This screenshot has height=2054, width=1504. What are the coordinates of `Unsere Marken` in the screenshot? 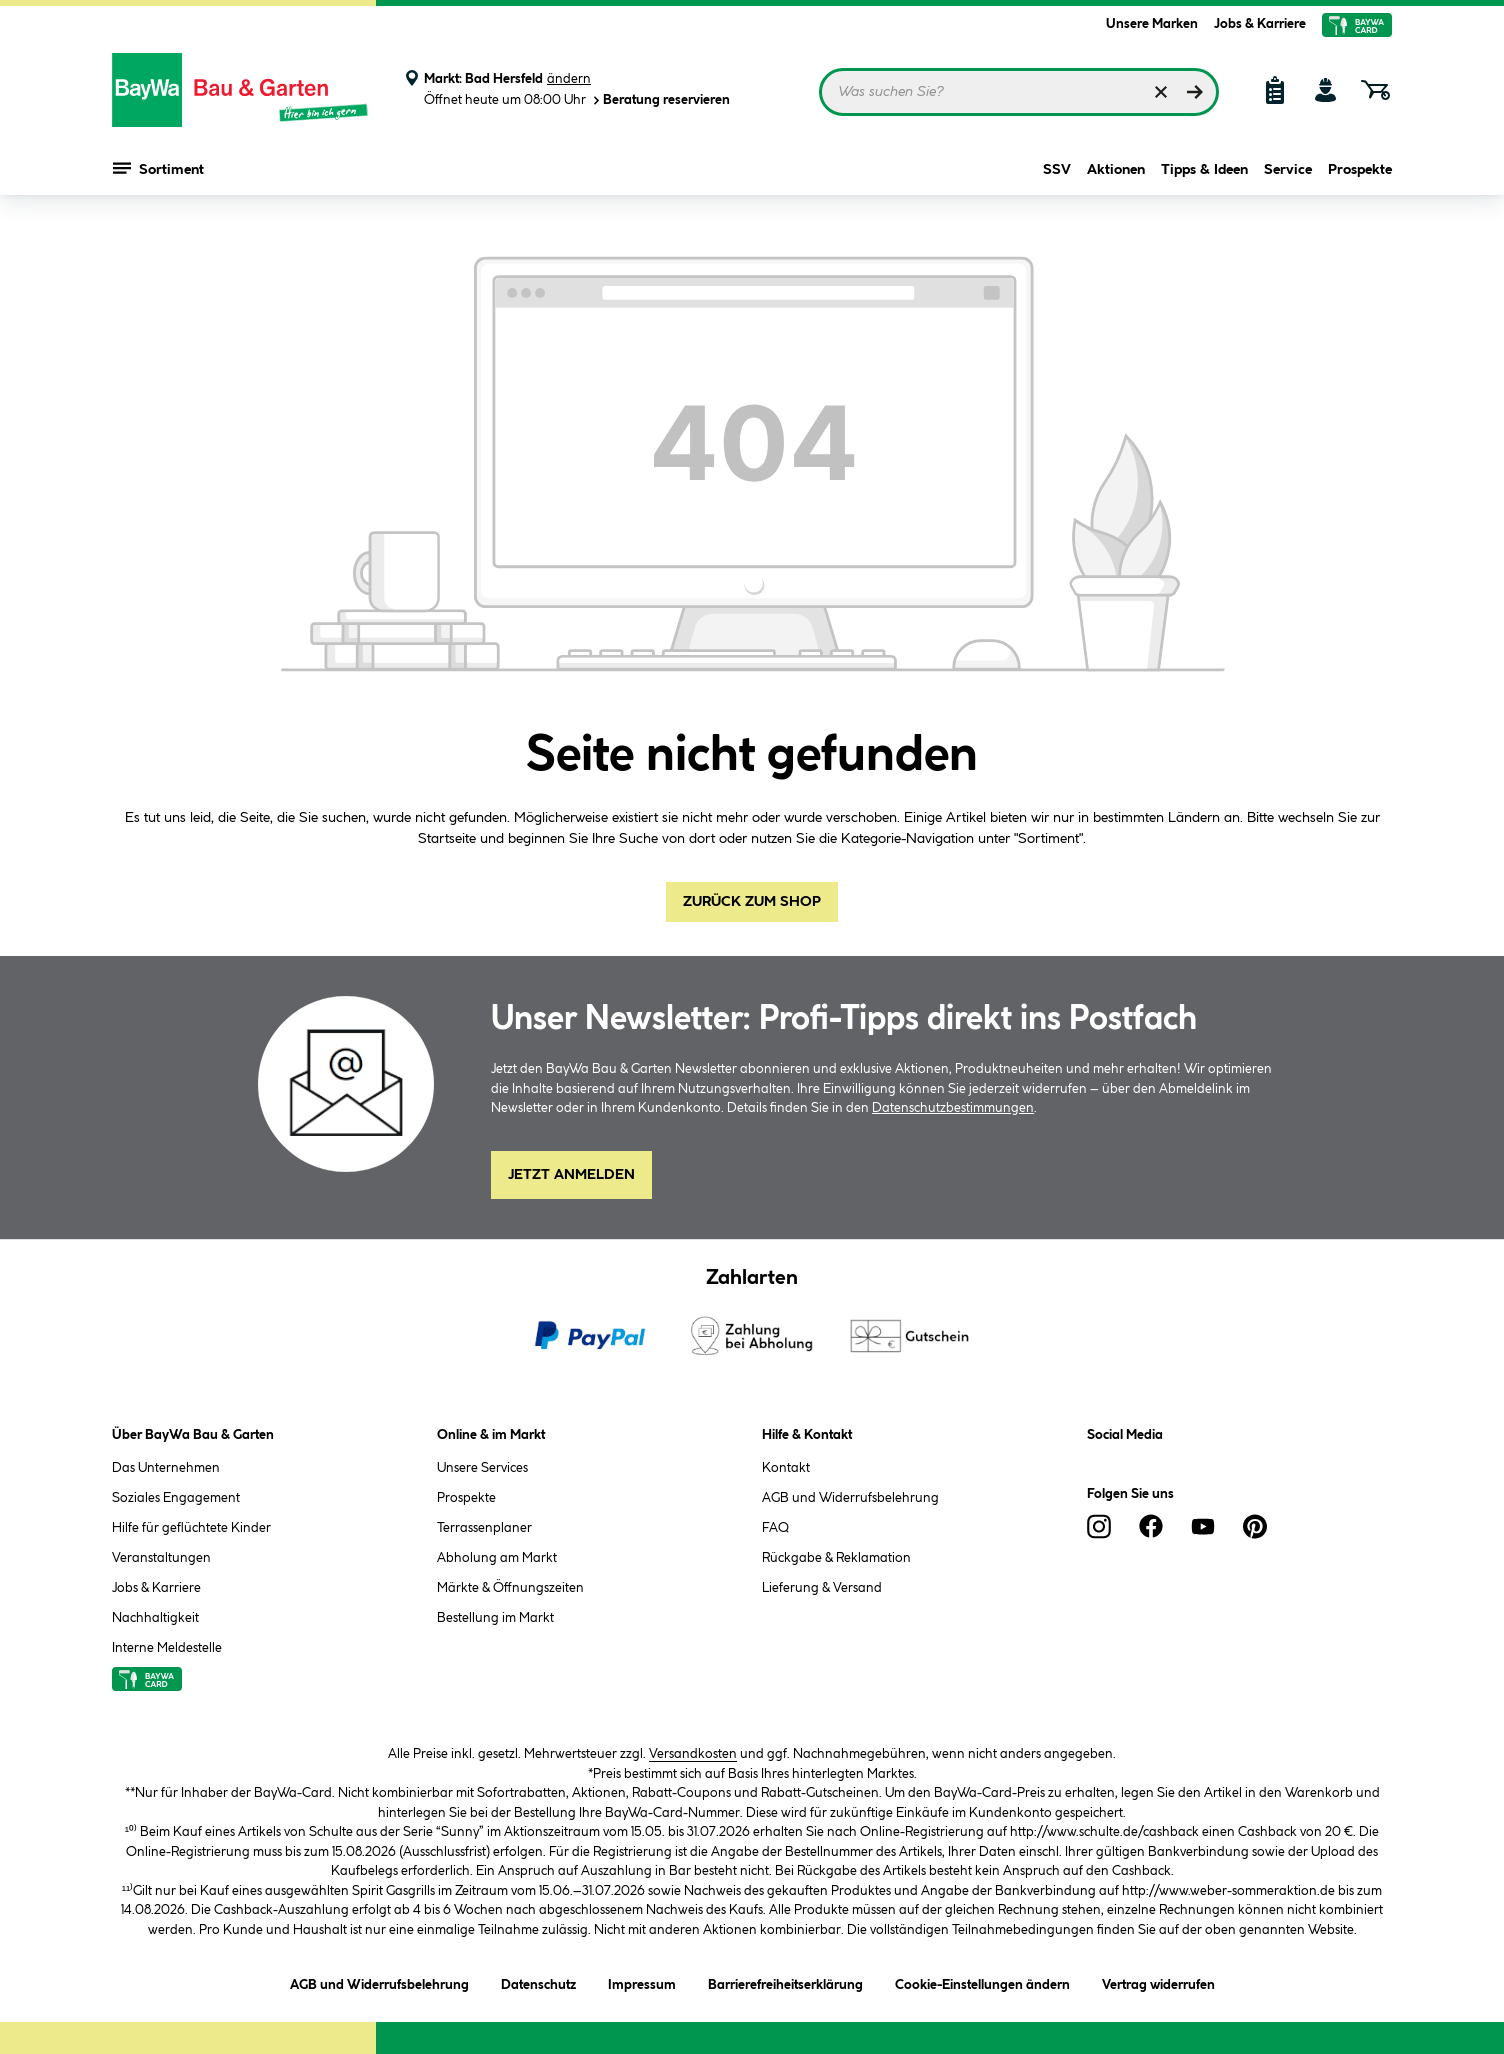 It's located at (1152, 24).